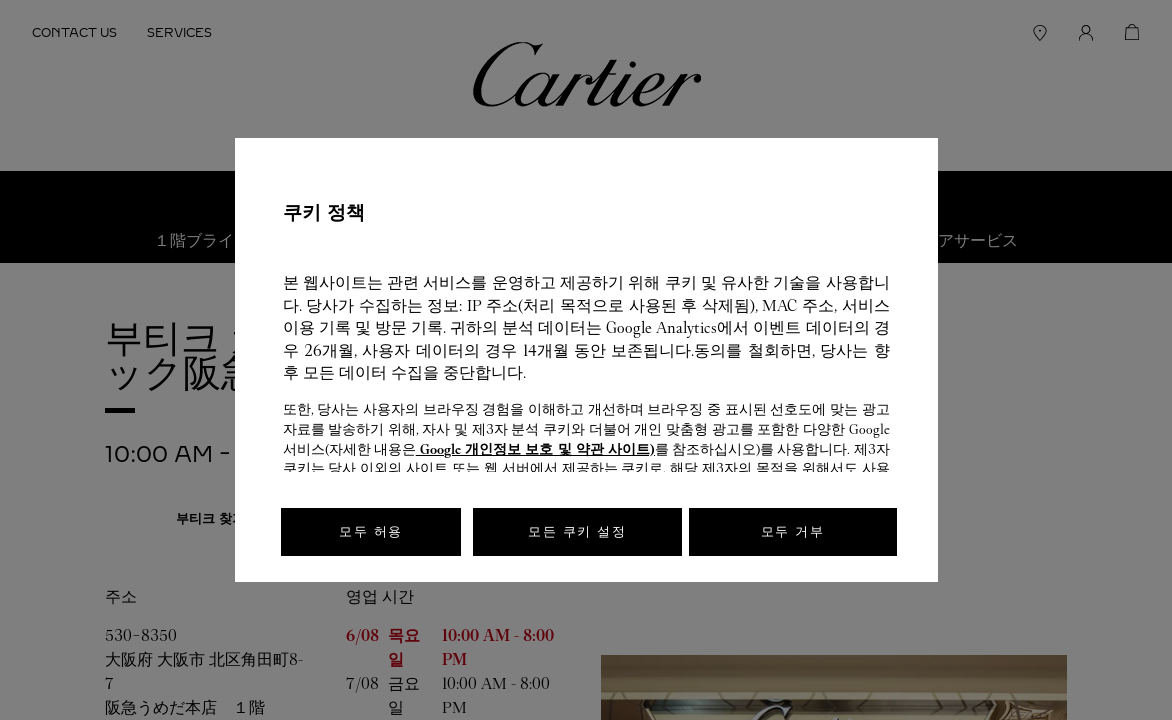 The width and height of the screenshot is (1172, 720). What do you see at coordinates (535, 449) in the screenshot?
I see `Google 개인정보 보호 및 약관 사이트)` at bounding box center [535, 449].